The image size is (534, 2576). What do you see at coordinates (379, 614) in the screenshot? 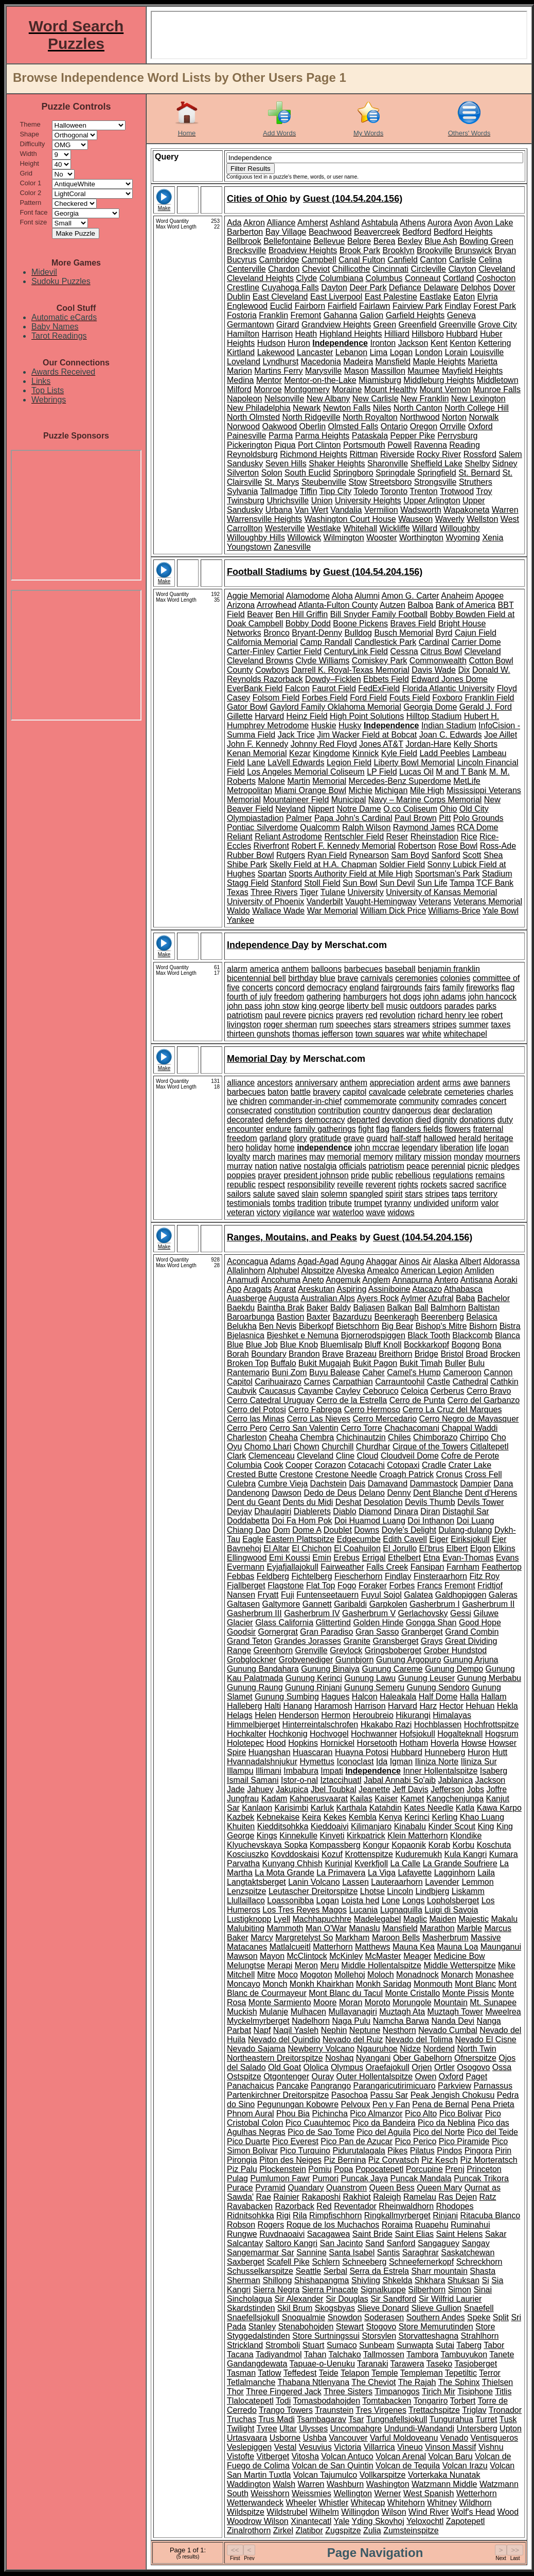
I see `Bill Snyder Family Football` at bounding box center [379, 614].